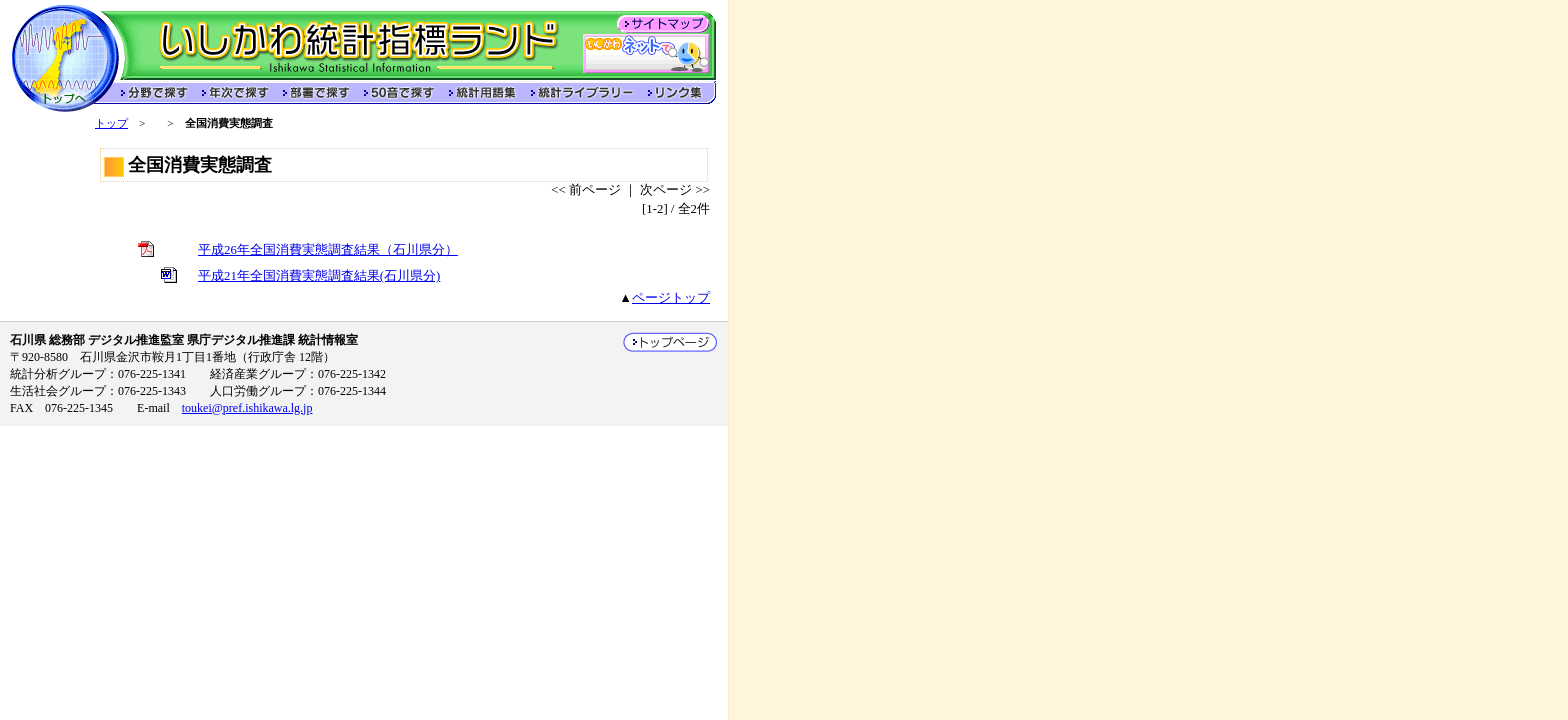  What do you see at coordinates (671, 298) in the screenshot?
I see `ページトップ` at bounding box center [671, 298].